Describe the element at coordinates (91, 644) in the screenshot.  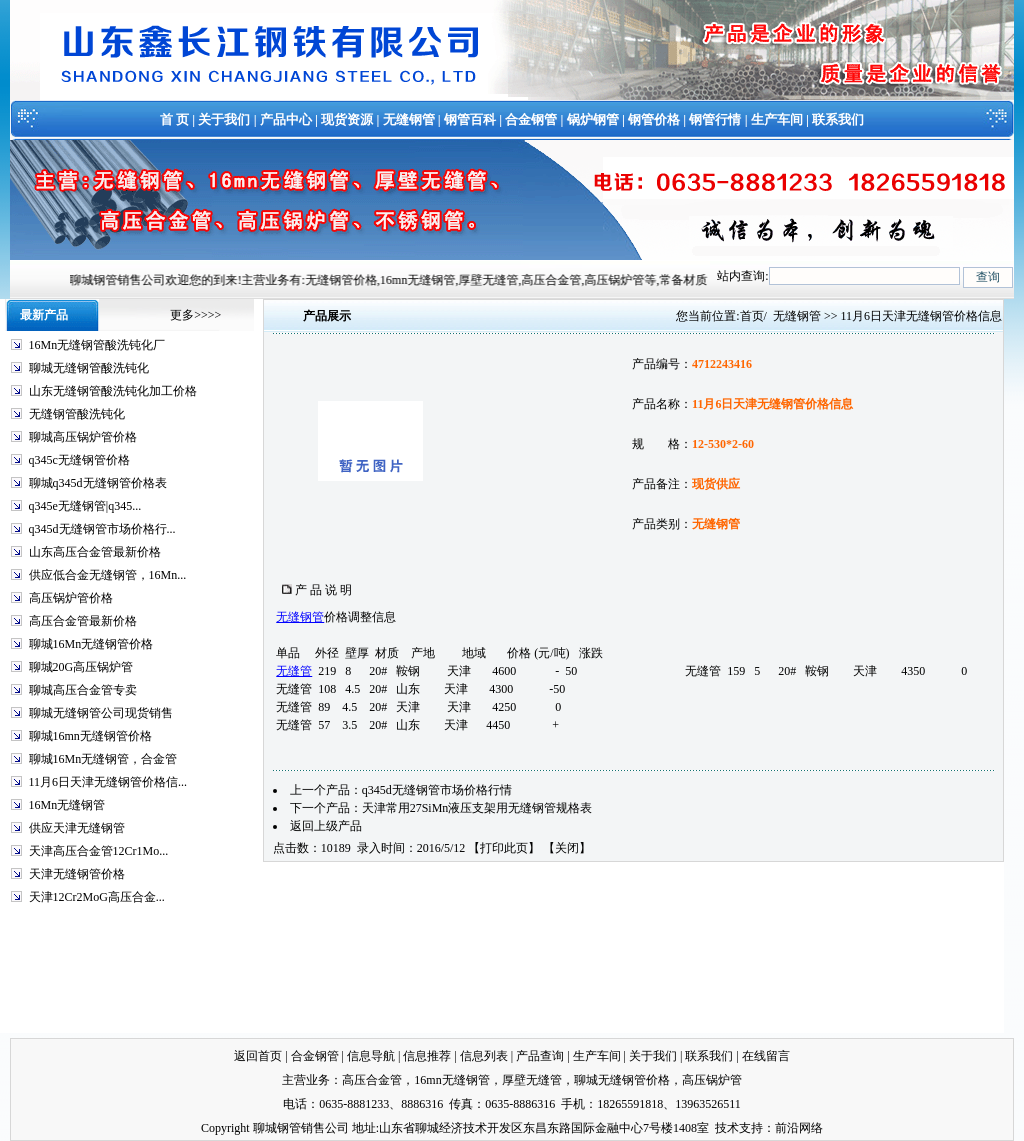
I see `聊城16Mn无缝钢管价格` at that location.